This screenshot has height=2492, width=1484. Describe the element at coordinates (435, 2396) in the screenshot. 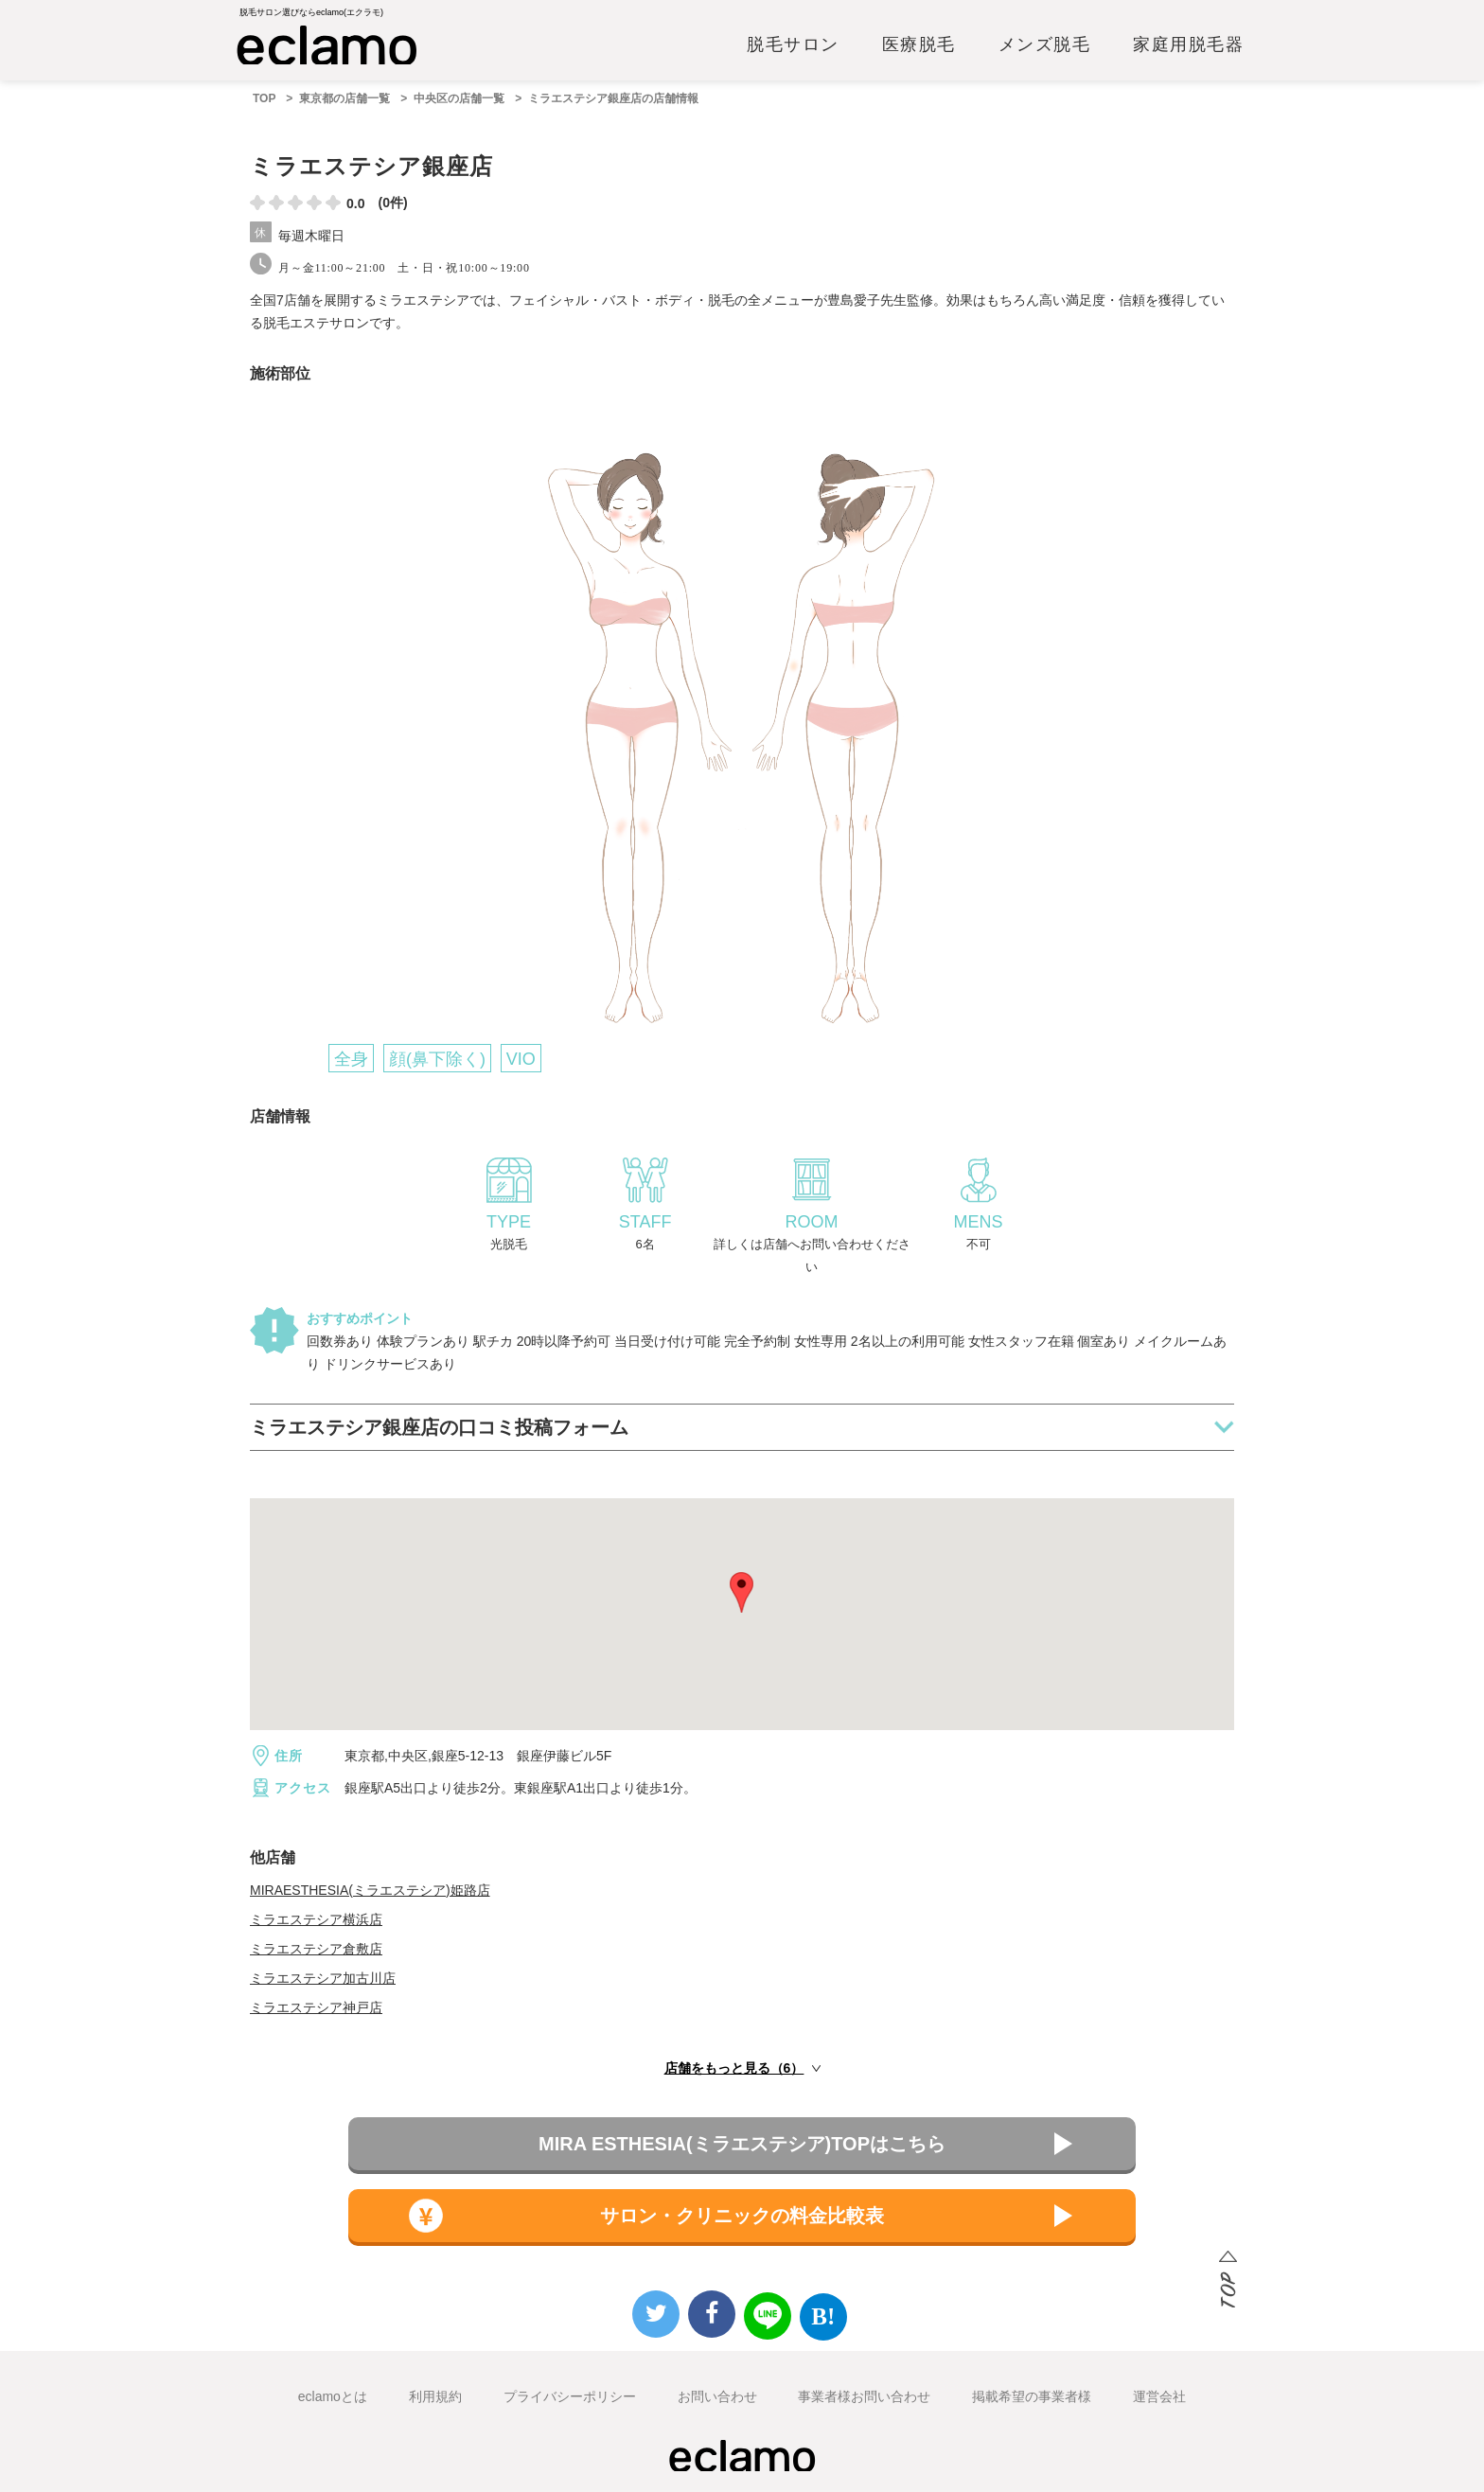

I see `利用規約` at that location.